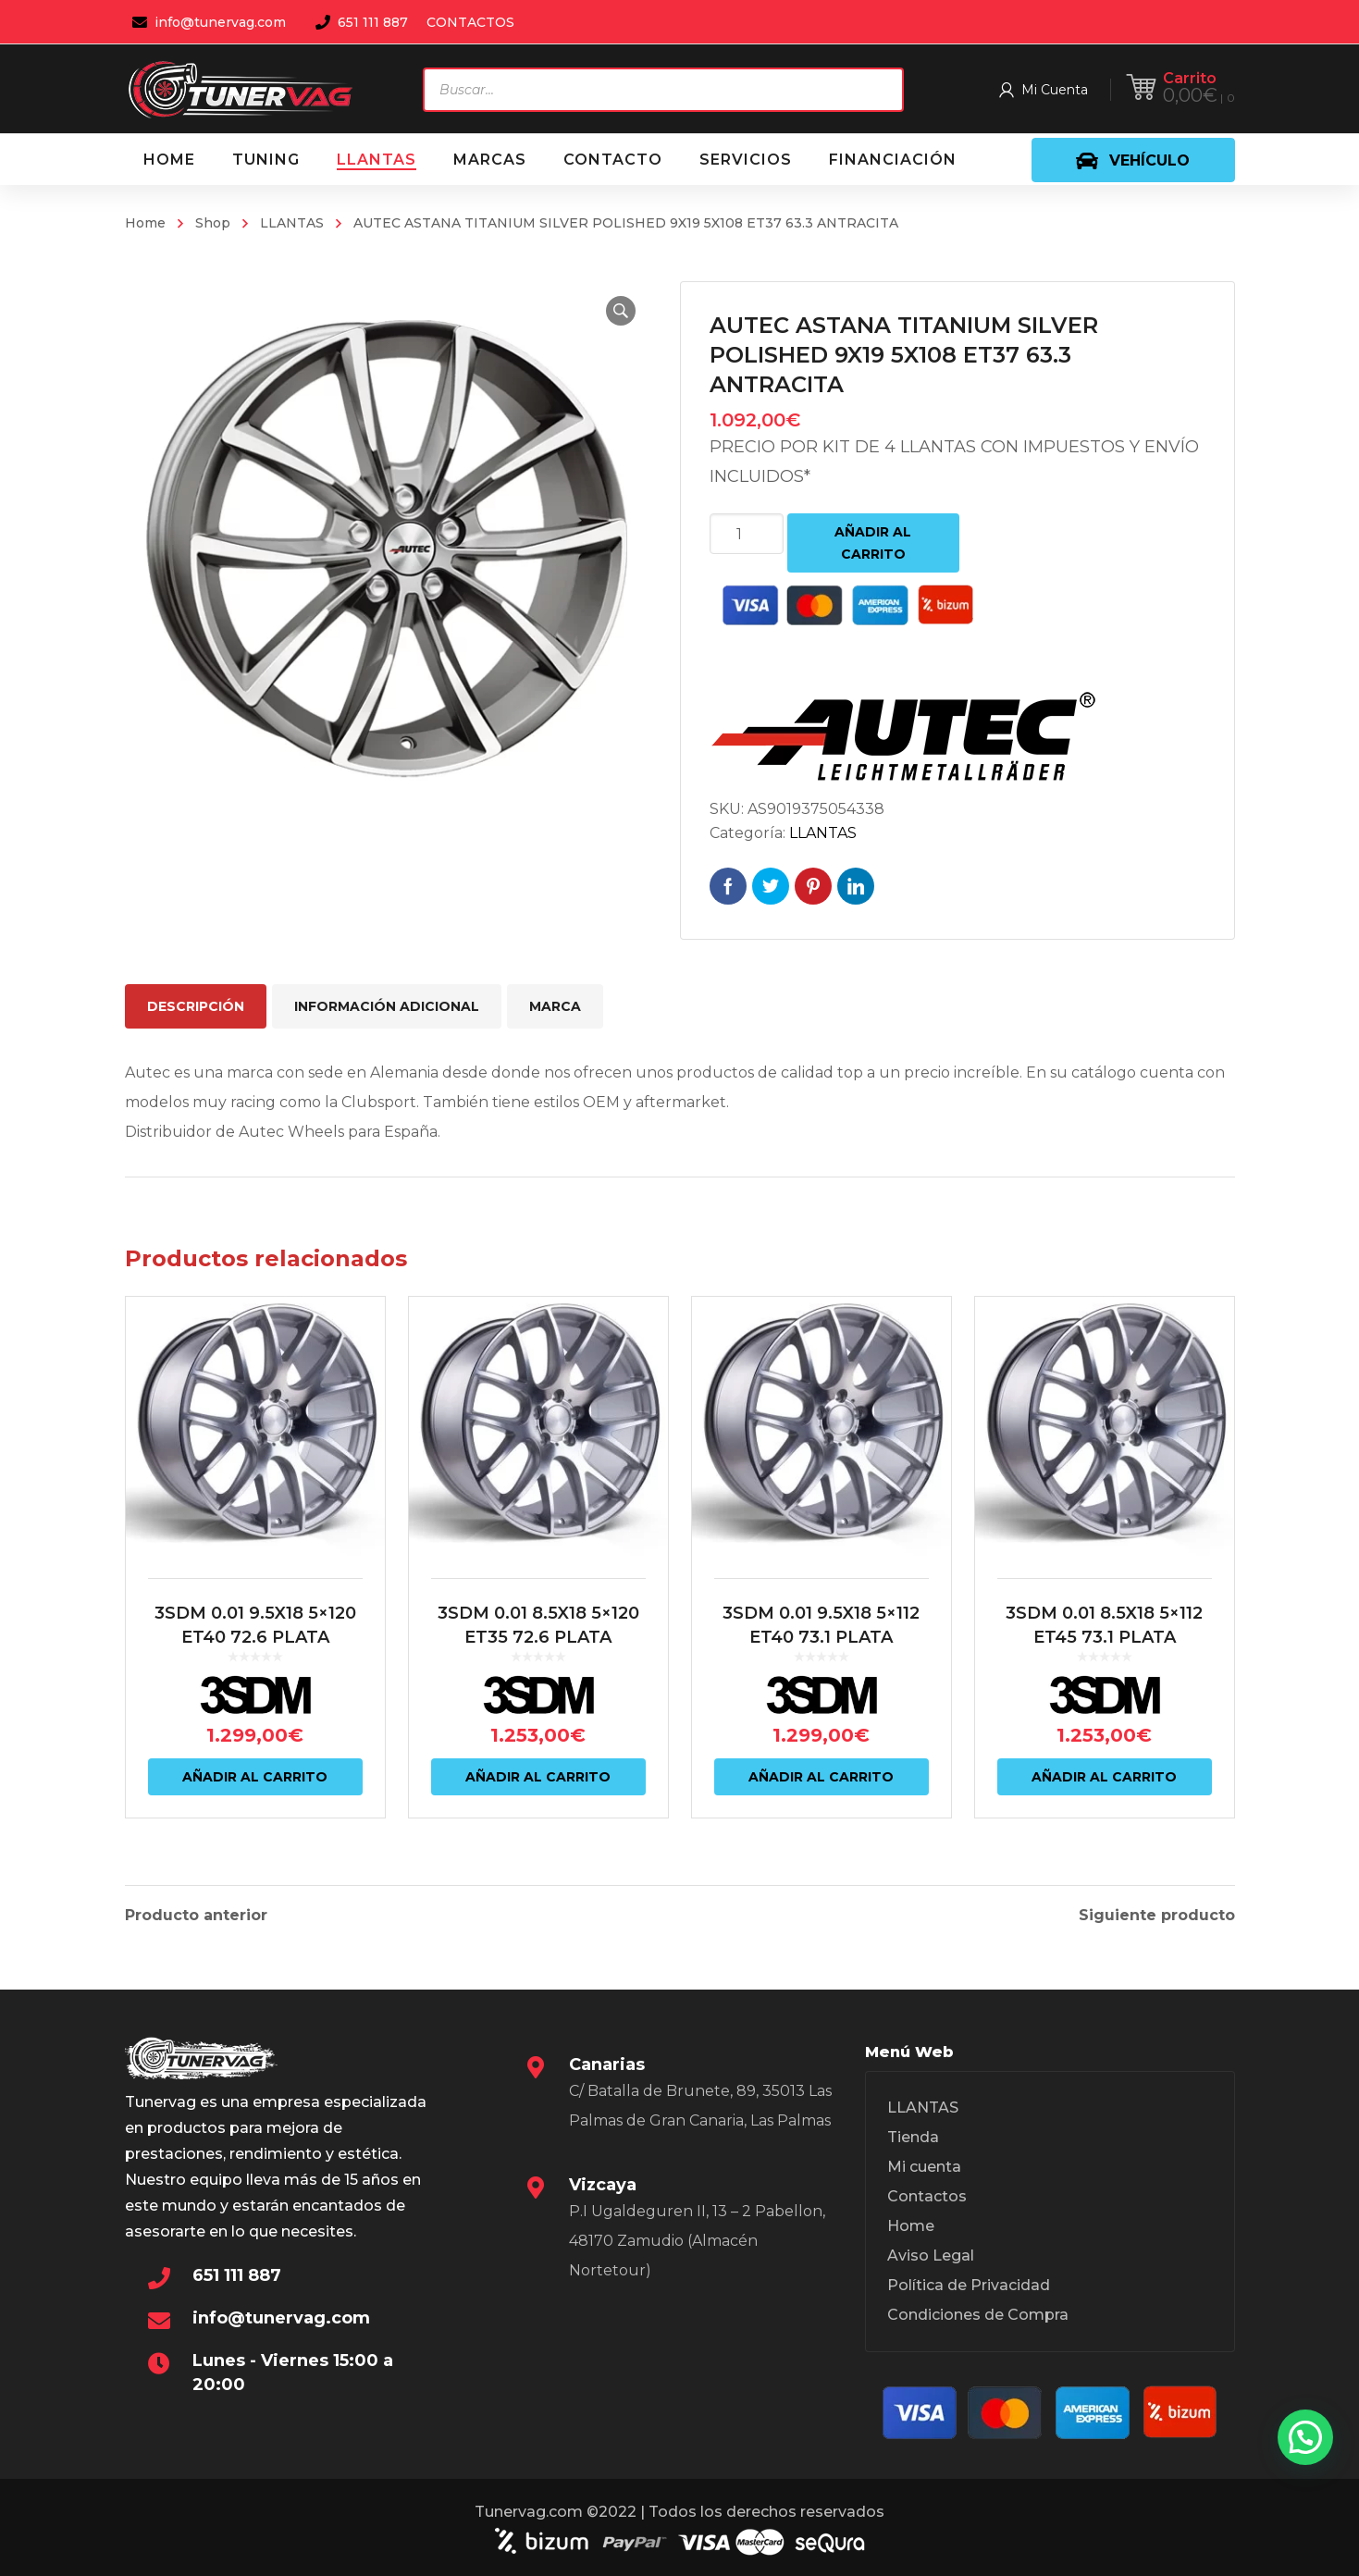  I want to click on Siguiente producto, so click(1157, 1915).